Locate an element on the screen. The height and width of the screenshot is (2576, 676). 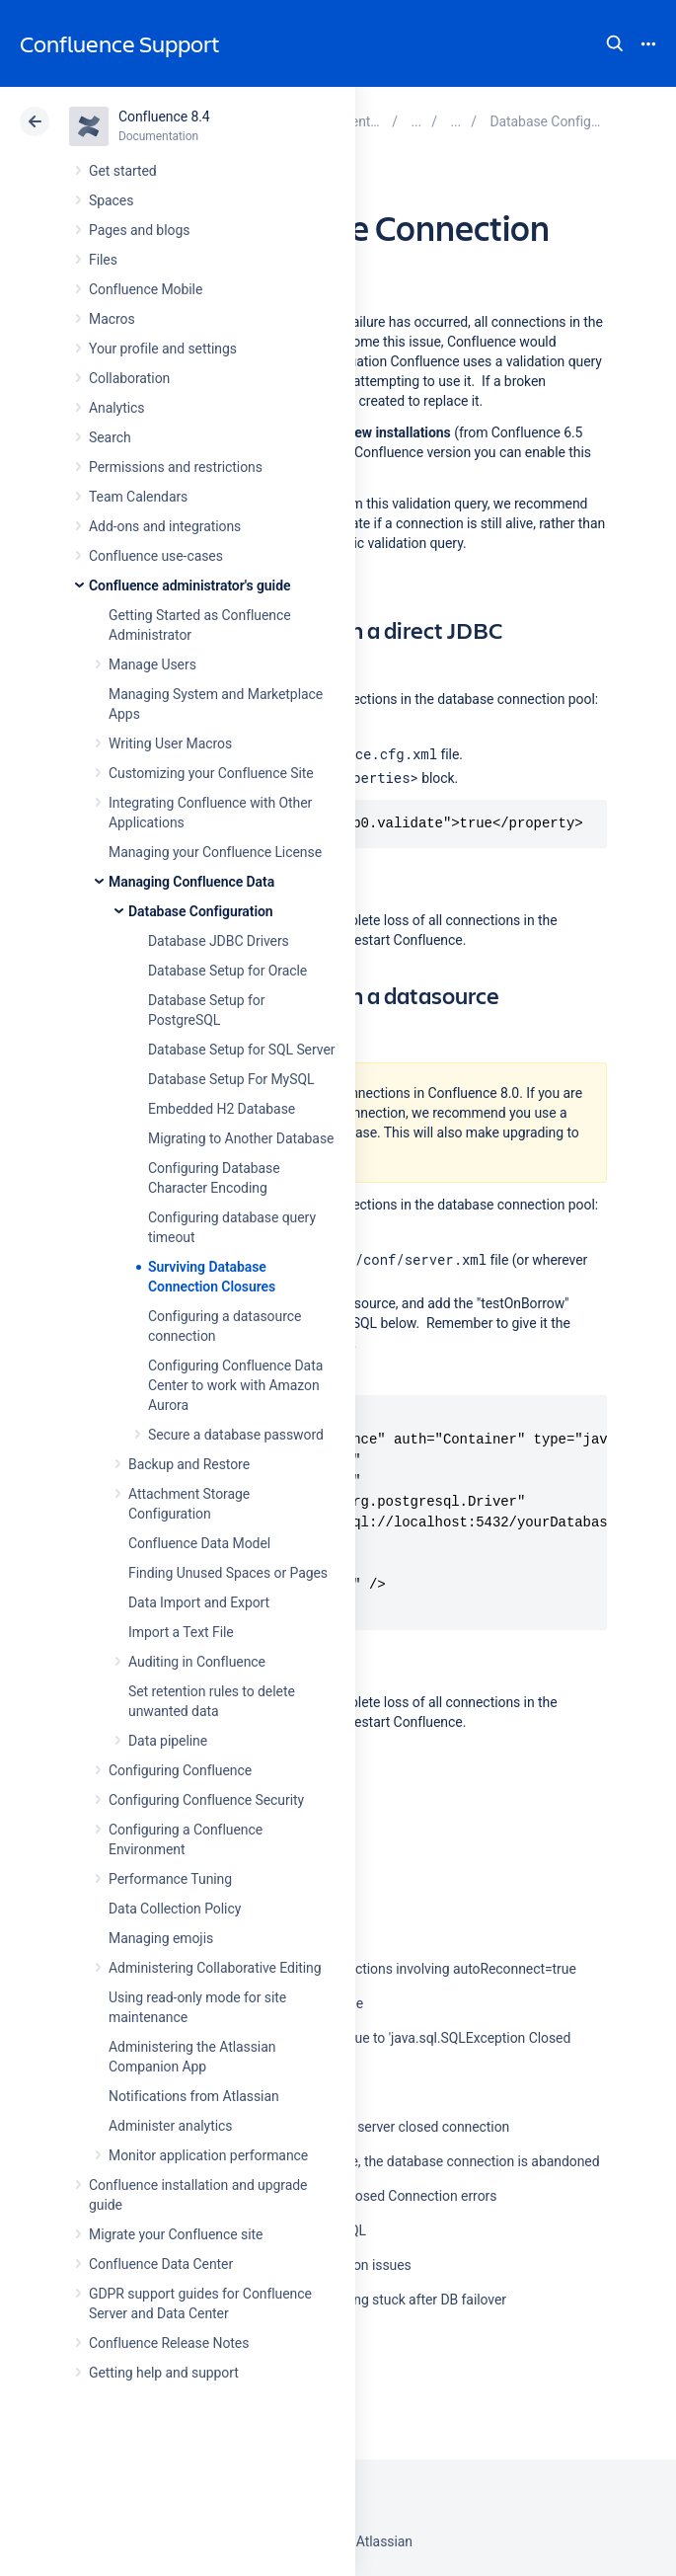
Migrating to Another Database is located at coordinates (241, 1138).